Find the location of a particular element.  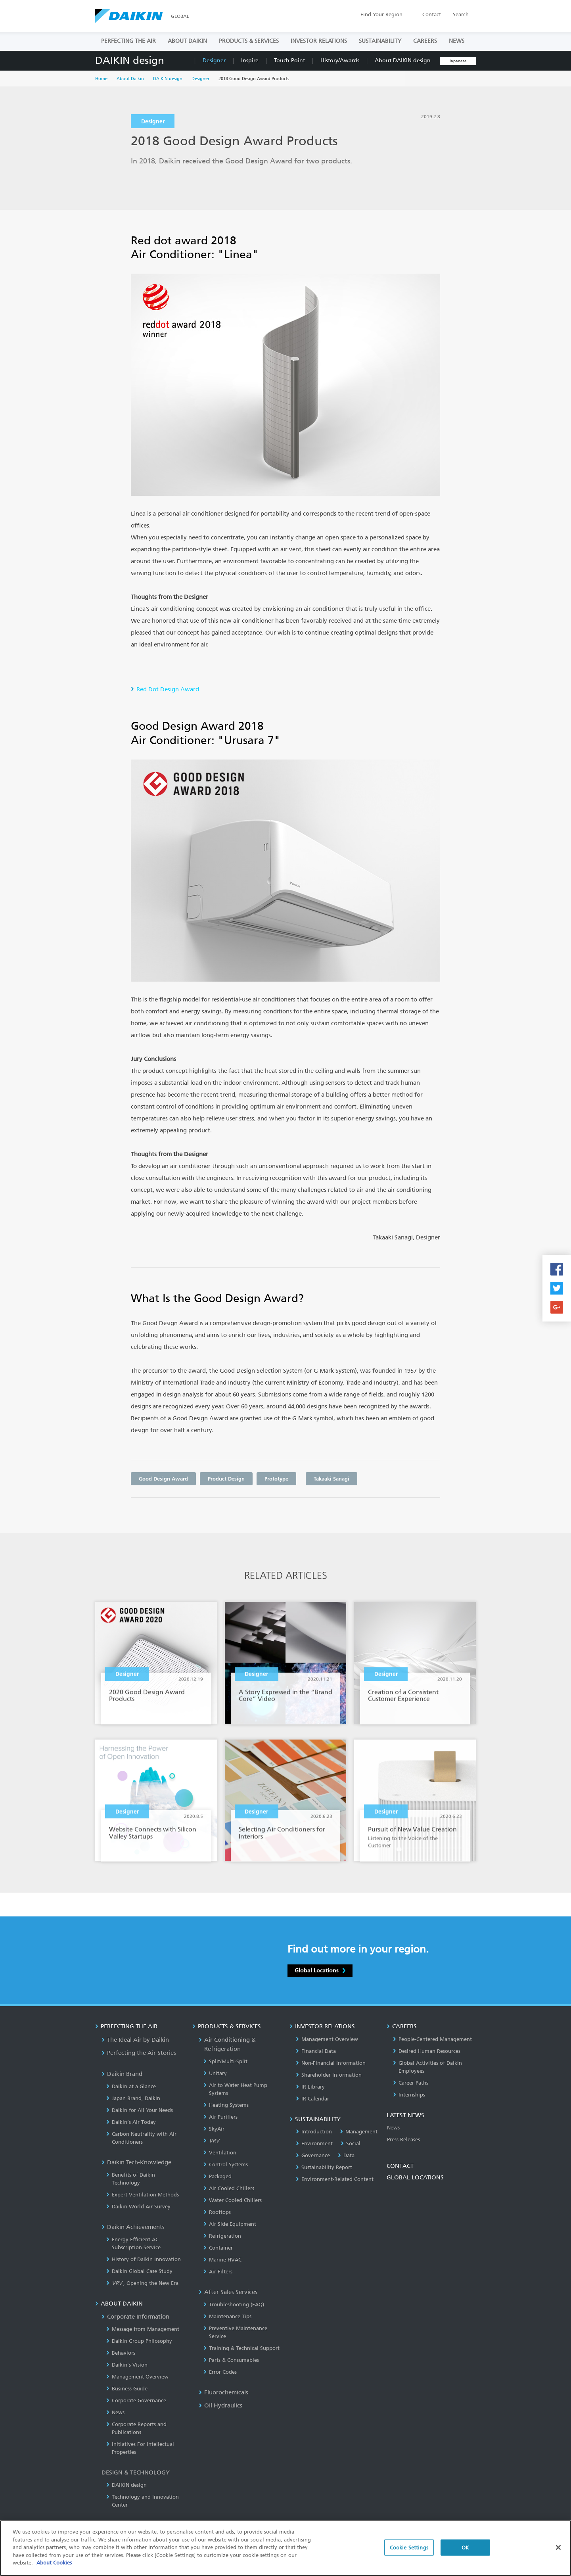

Touch Point is located at coordinates (289, 60).